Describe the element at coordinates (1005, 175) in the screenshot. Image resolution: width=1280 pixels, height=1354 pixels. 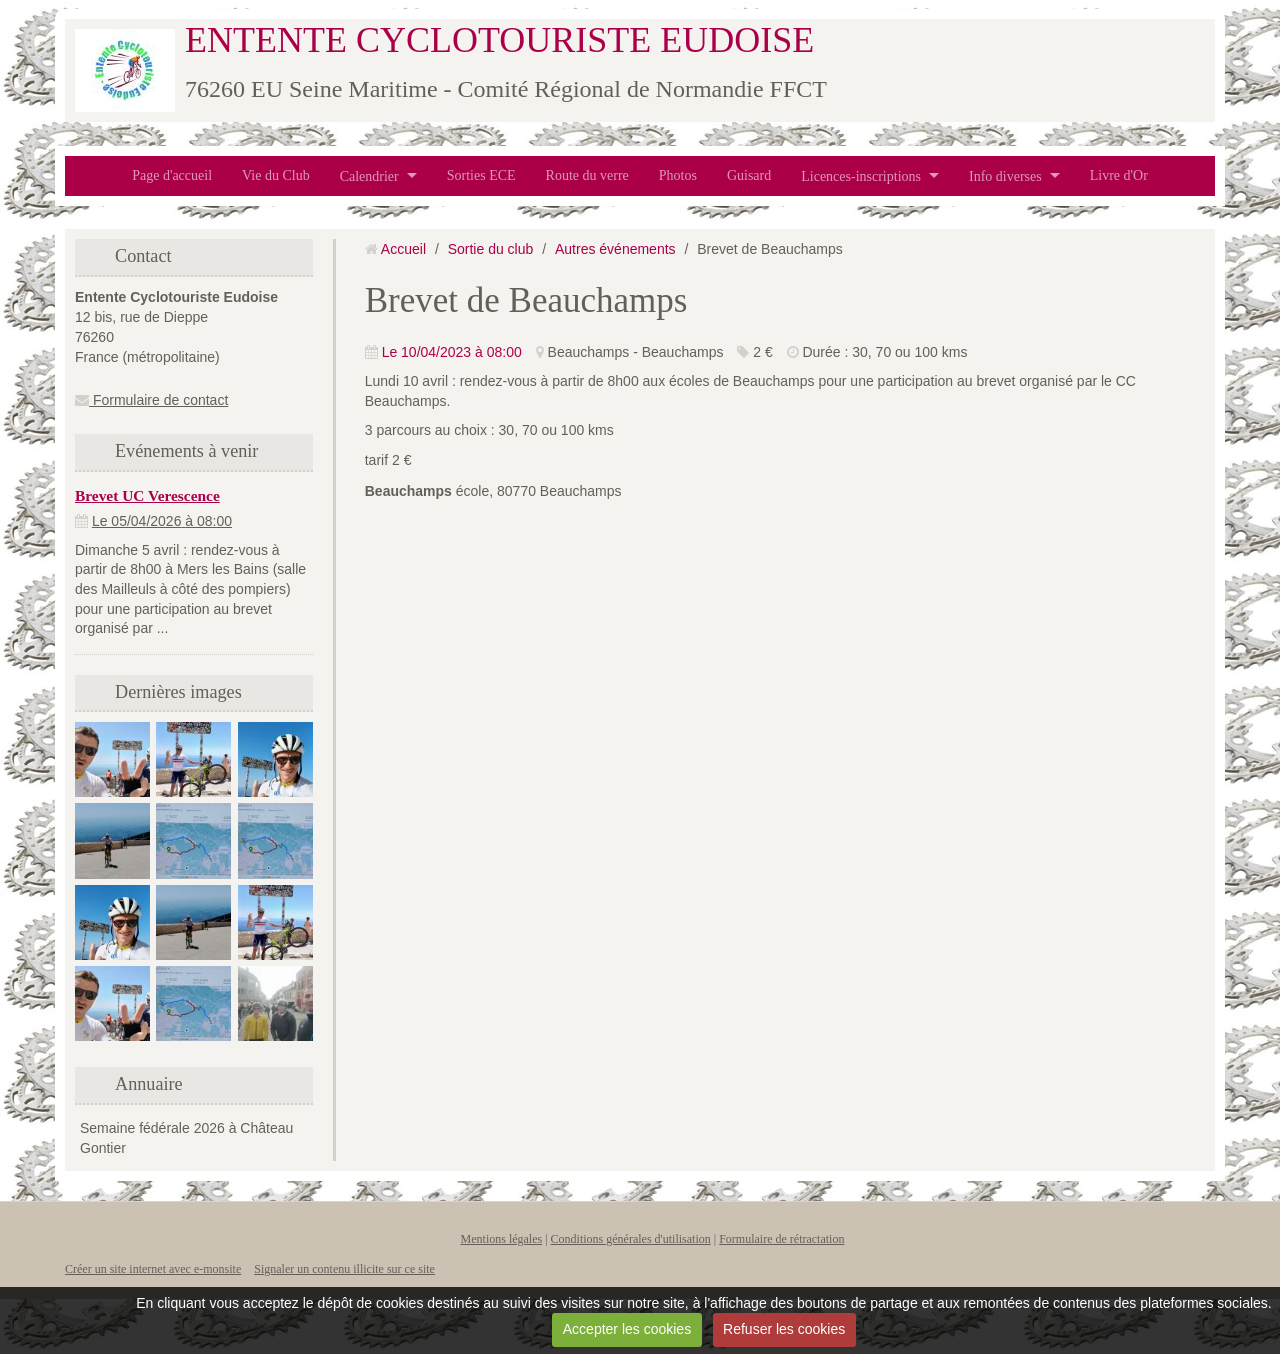
I see `Info diverses` at that location.